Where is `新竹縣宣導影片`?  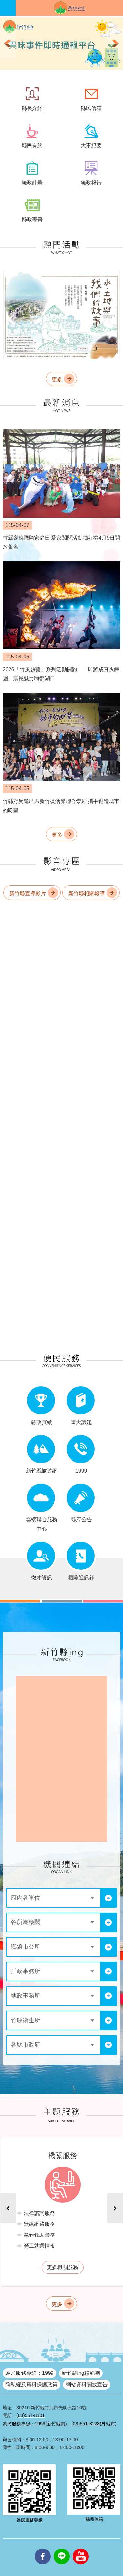
新竹縣宣導影片 is located at coordinates (27, 893).